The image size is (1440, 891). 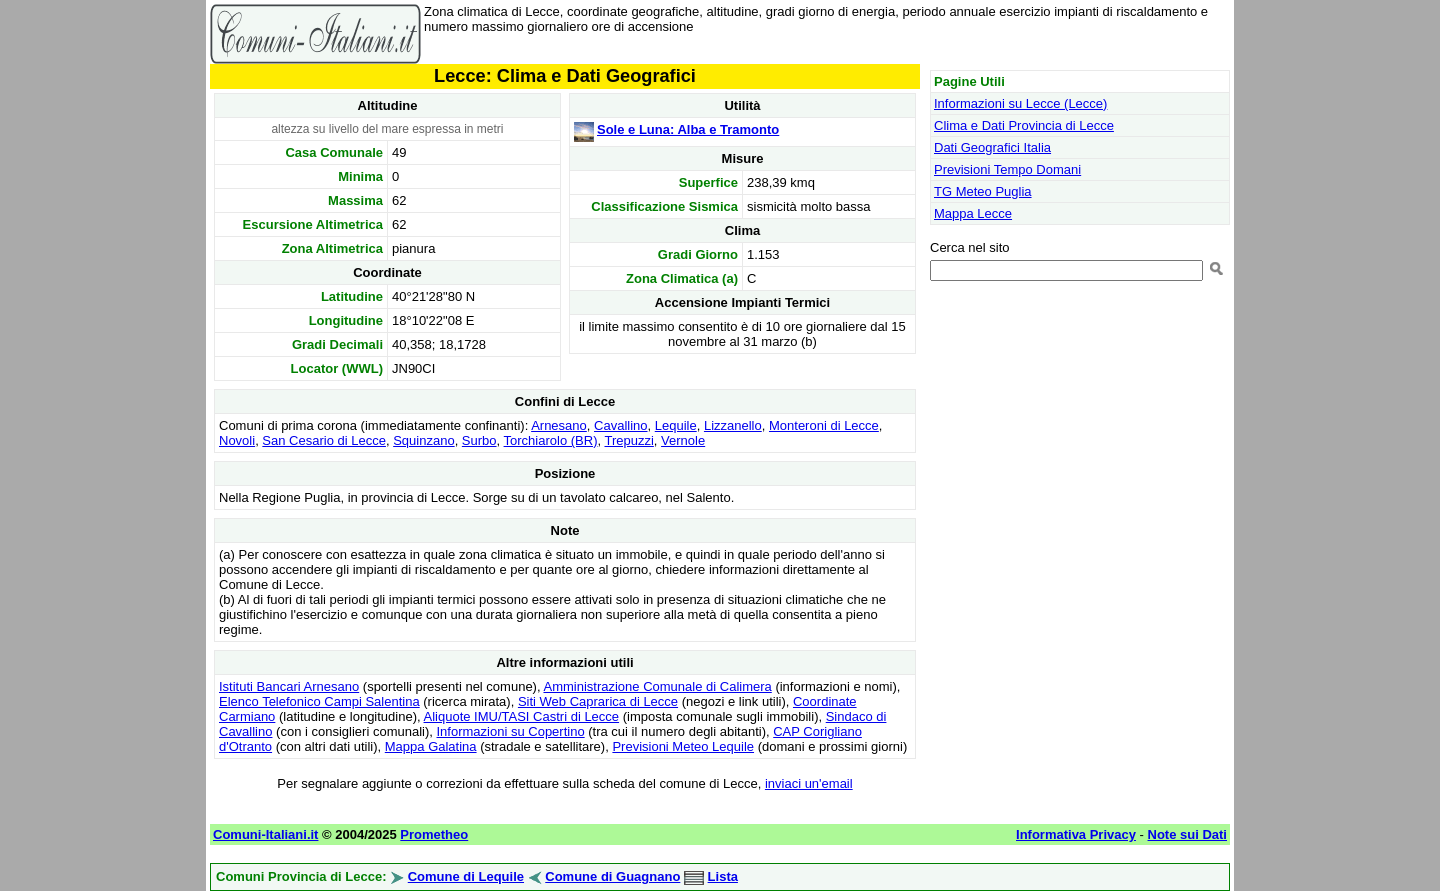 What do you see at coordinates (431, 746) in the screenshot?
I see `Mappa Galatina` at bounding box center [431, 746].